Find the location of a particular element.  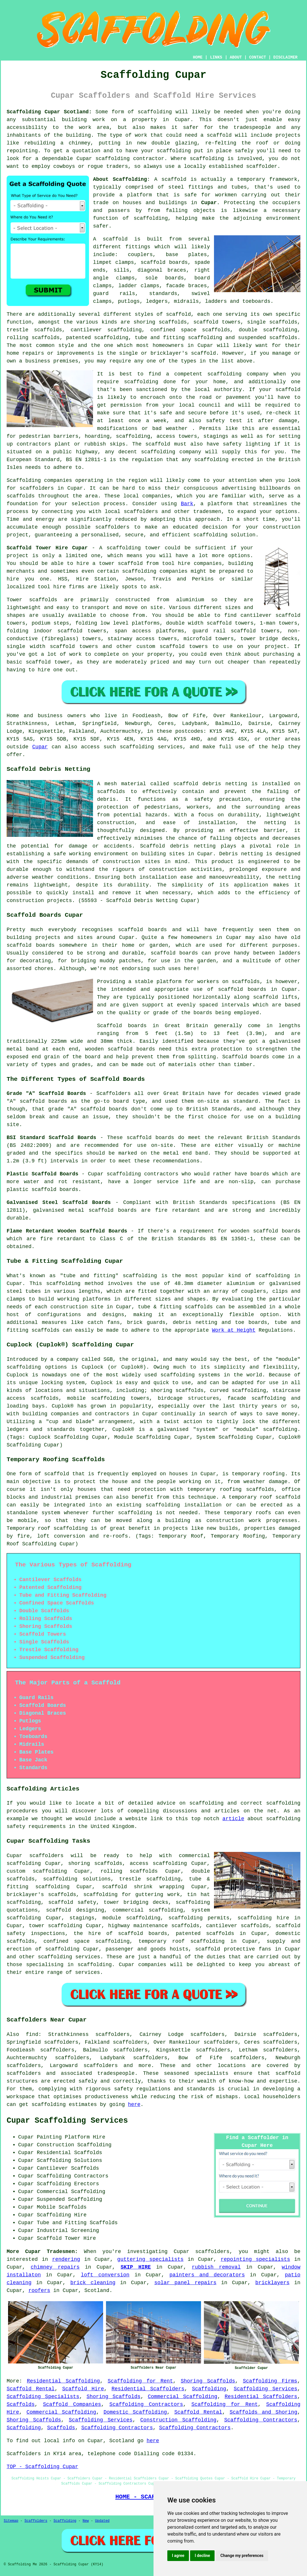

Scaffolding for Rent is located at coordinates (140, 2381).